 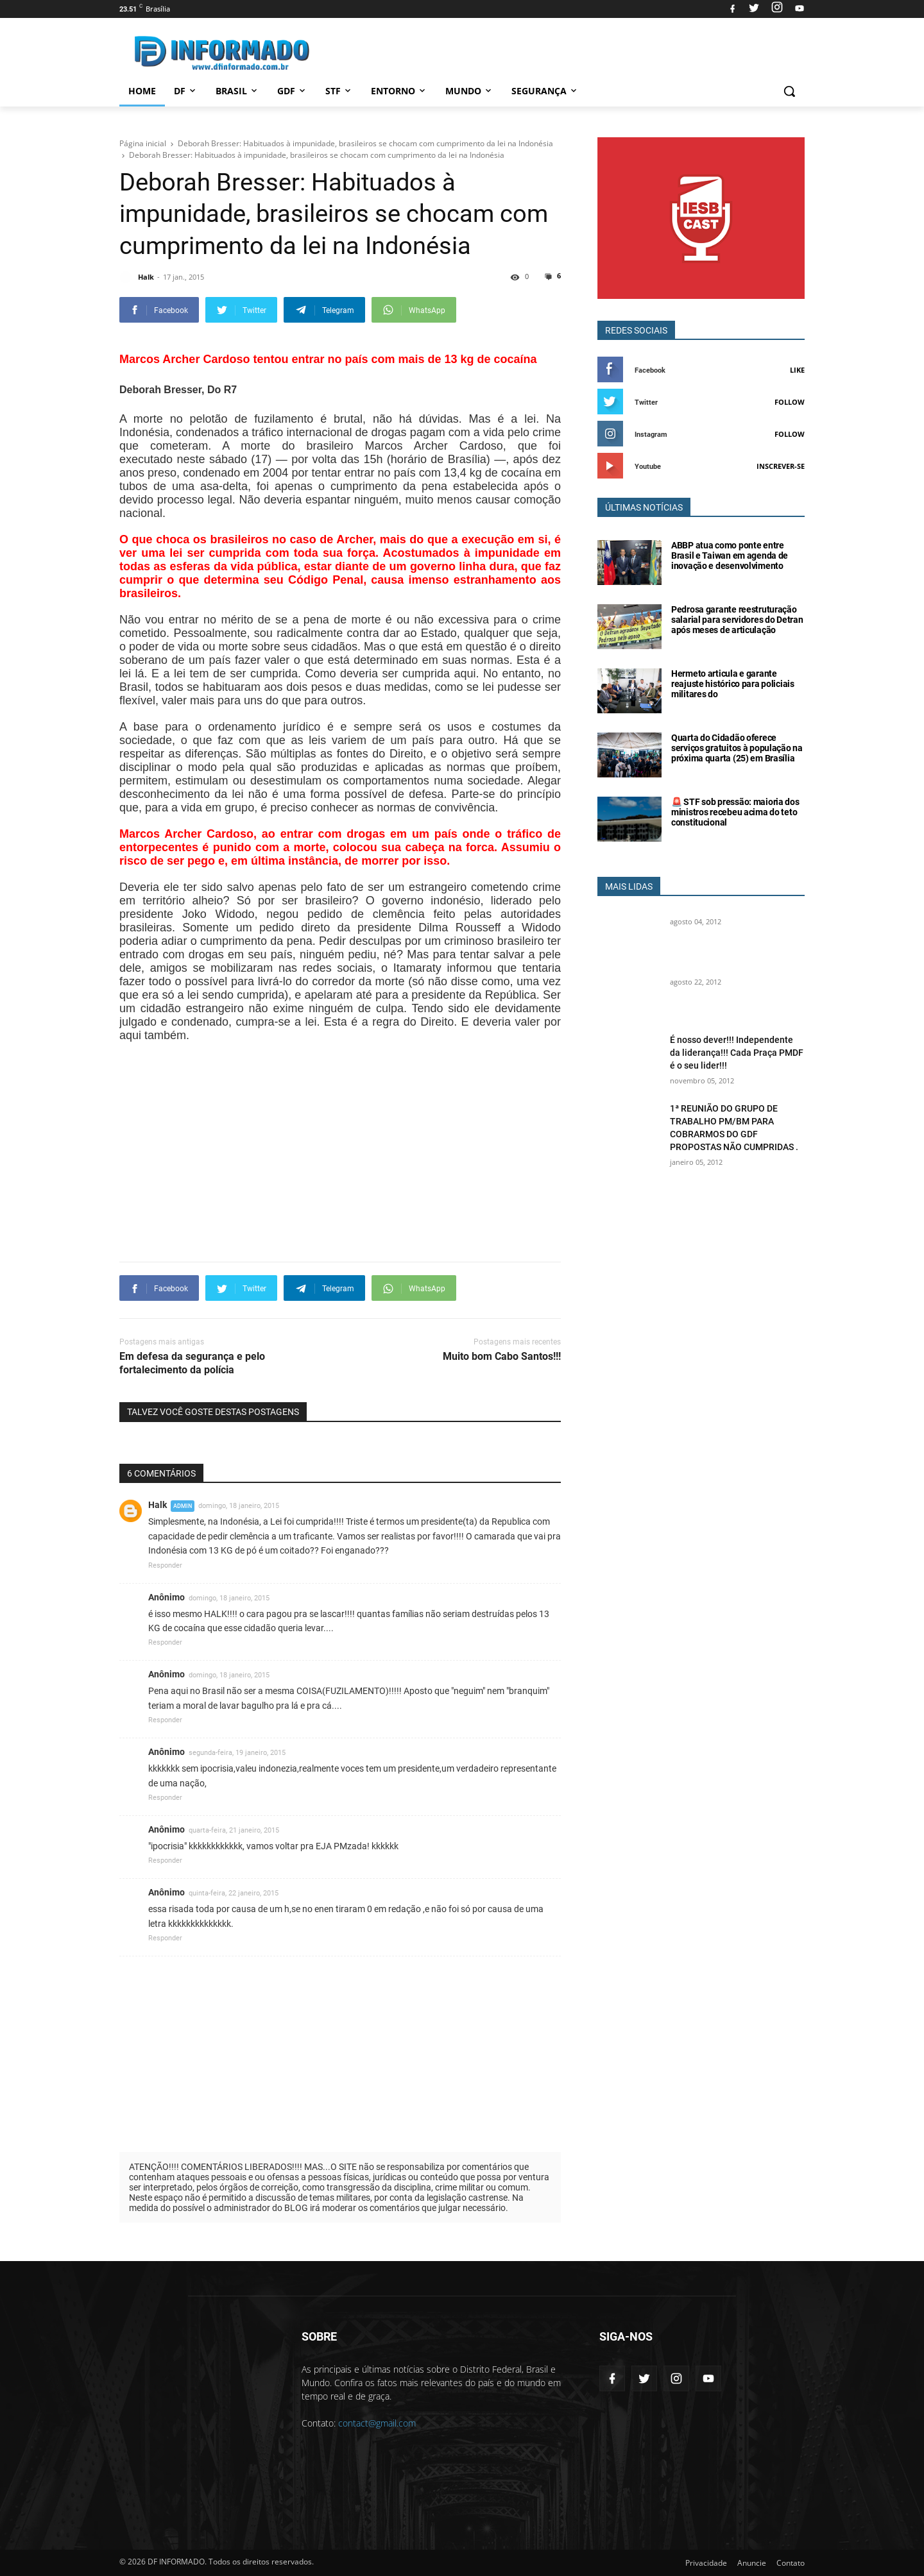 What do you see at coordinates (292, 91) in the screenshot?
I see `GDF` at bounding box center [292, 91].